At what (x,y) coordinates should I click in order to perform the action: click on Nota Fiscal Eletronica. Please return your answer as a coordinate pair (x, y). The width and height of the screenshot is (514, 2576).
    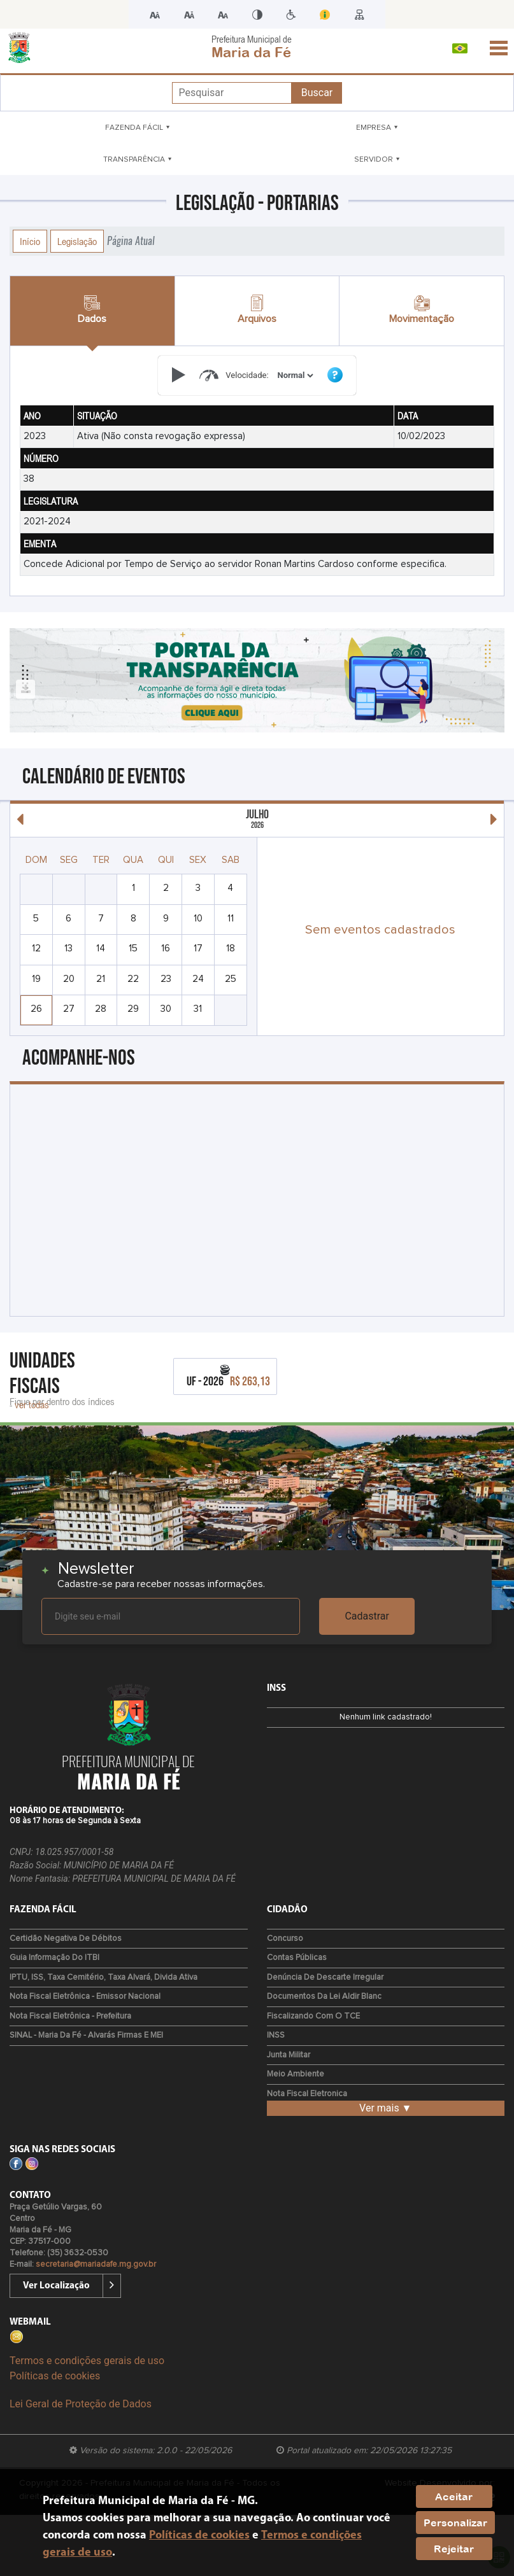
    Looking at the image, I should click on (307, 2094).